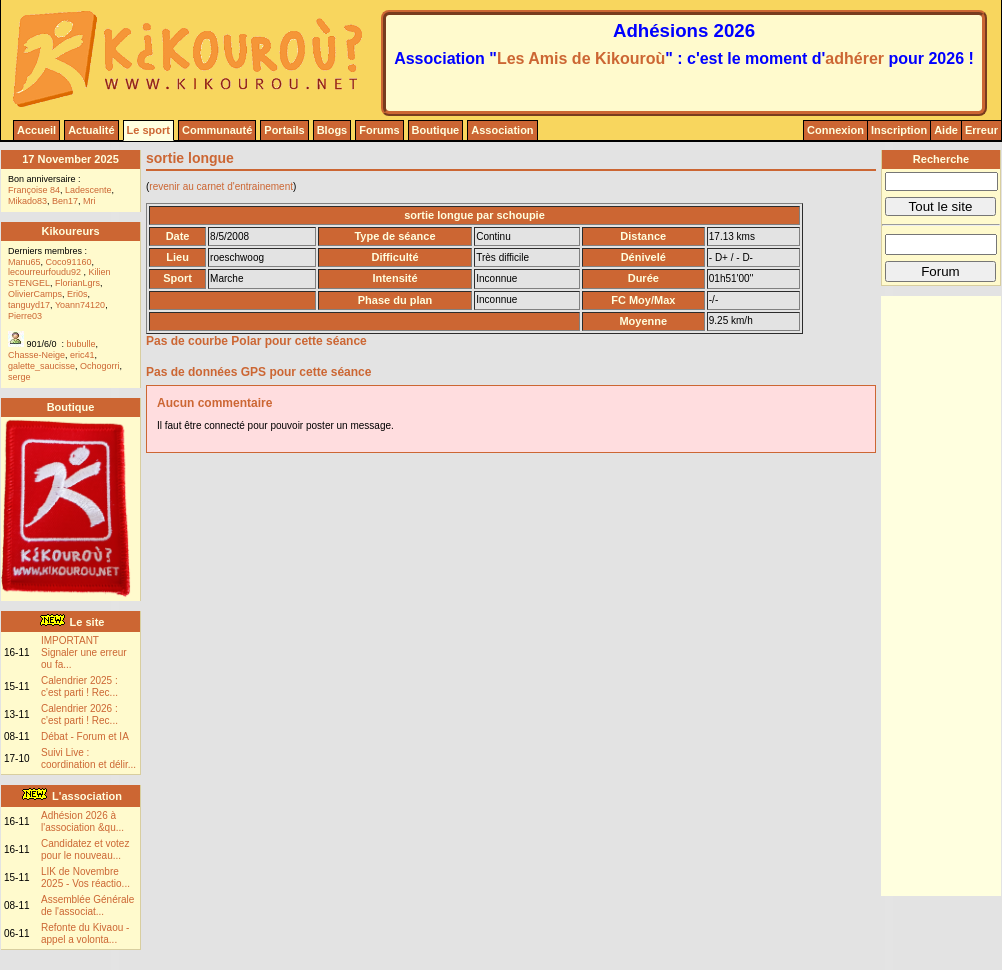  I want to click on Ben17, so click(65, 201).